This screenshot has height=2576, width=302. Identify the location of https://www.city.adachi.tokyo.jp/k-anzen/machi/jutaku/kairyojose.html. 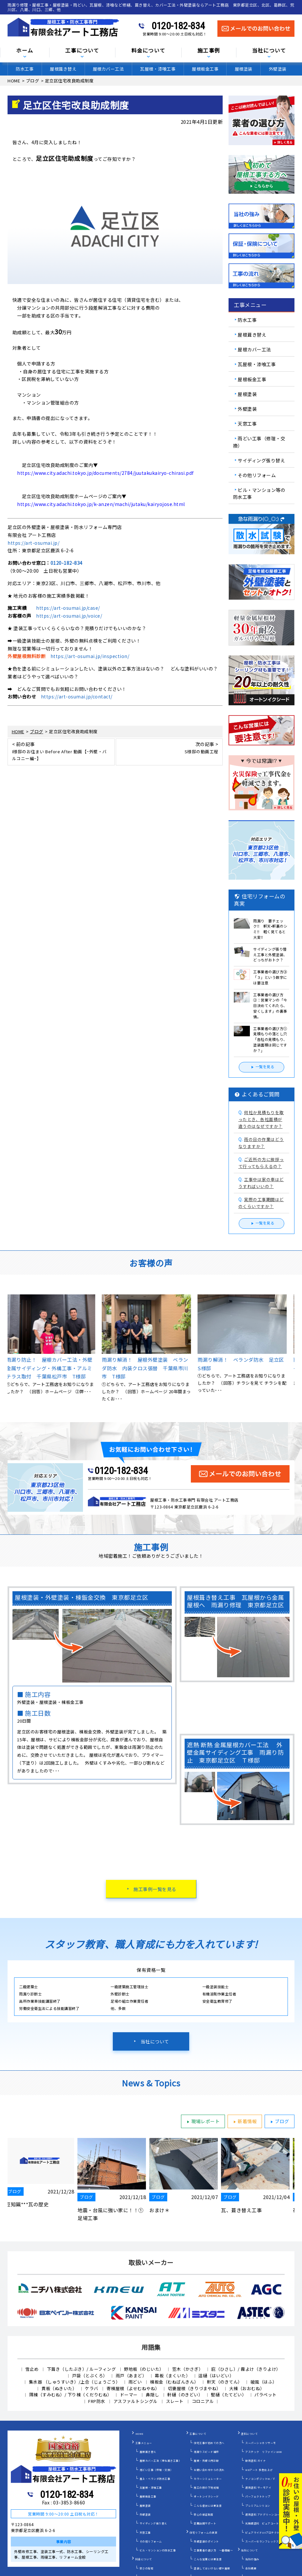
(101, 504).